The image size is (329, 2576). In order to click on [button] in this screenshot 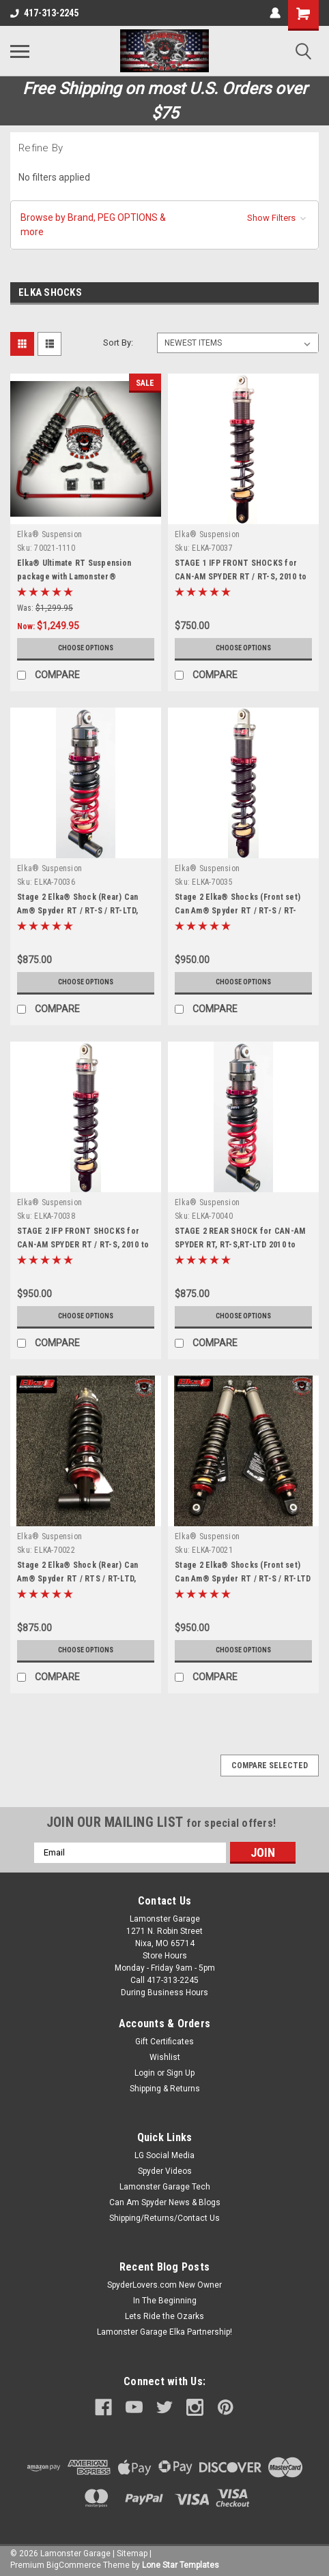, I will do `click(164, 224)`.